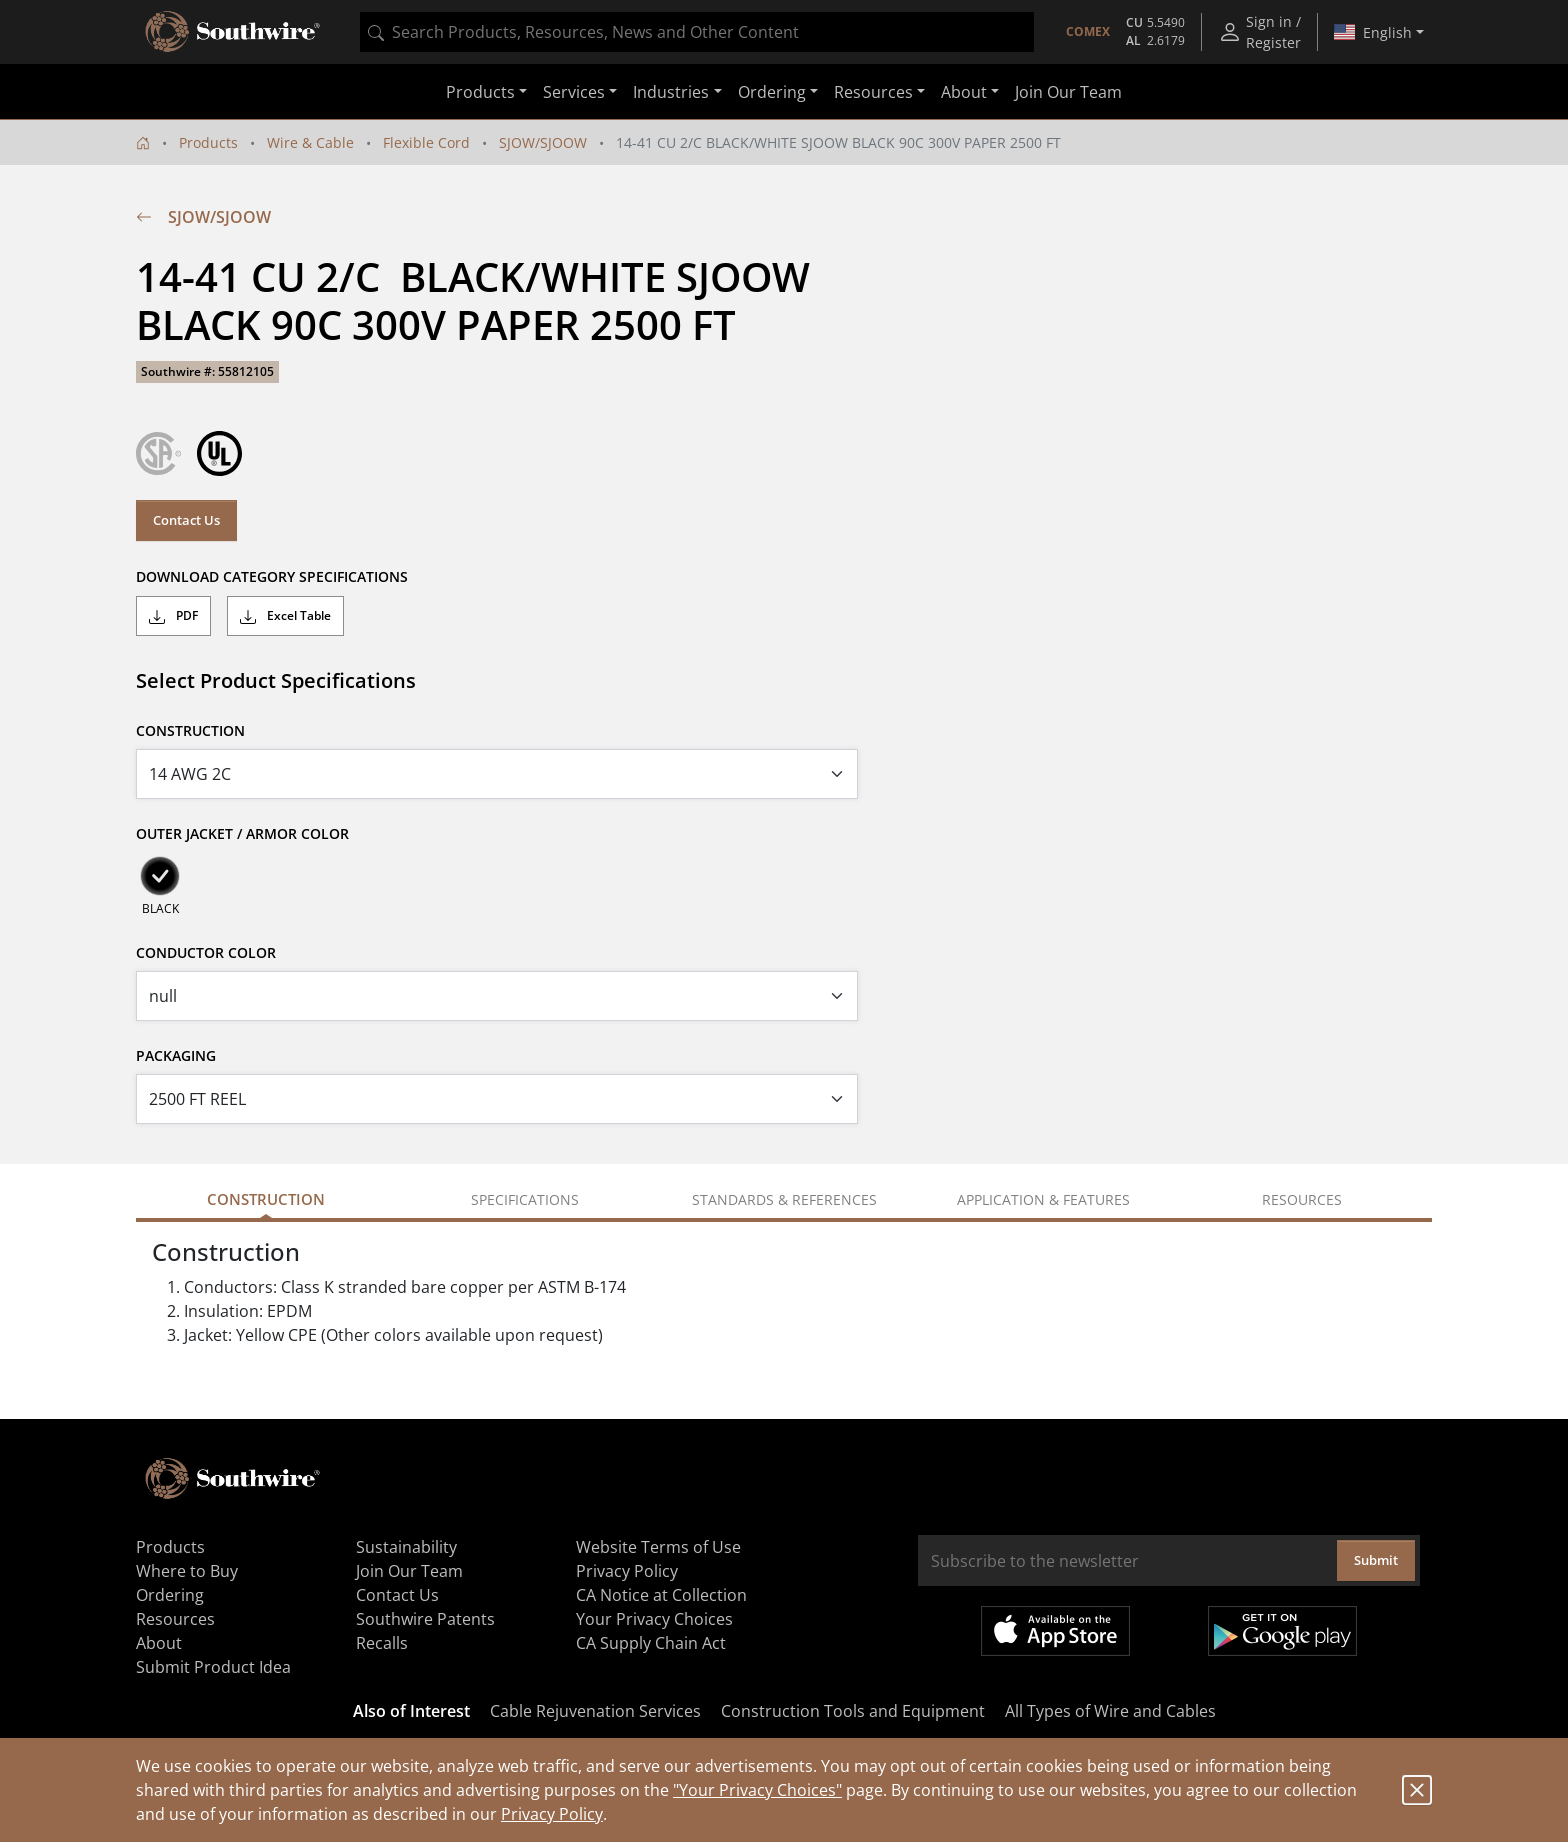 The width and height of the screenshot is (1568, 1842). What do you see at coordinates (175, 1619) in the screenshot?
I see `Resources` at bounding box center [175, 1619].